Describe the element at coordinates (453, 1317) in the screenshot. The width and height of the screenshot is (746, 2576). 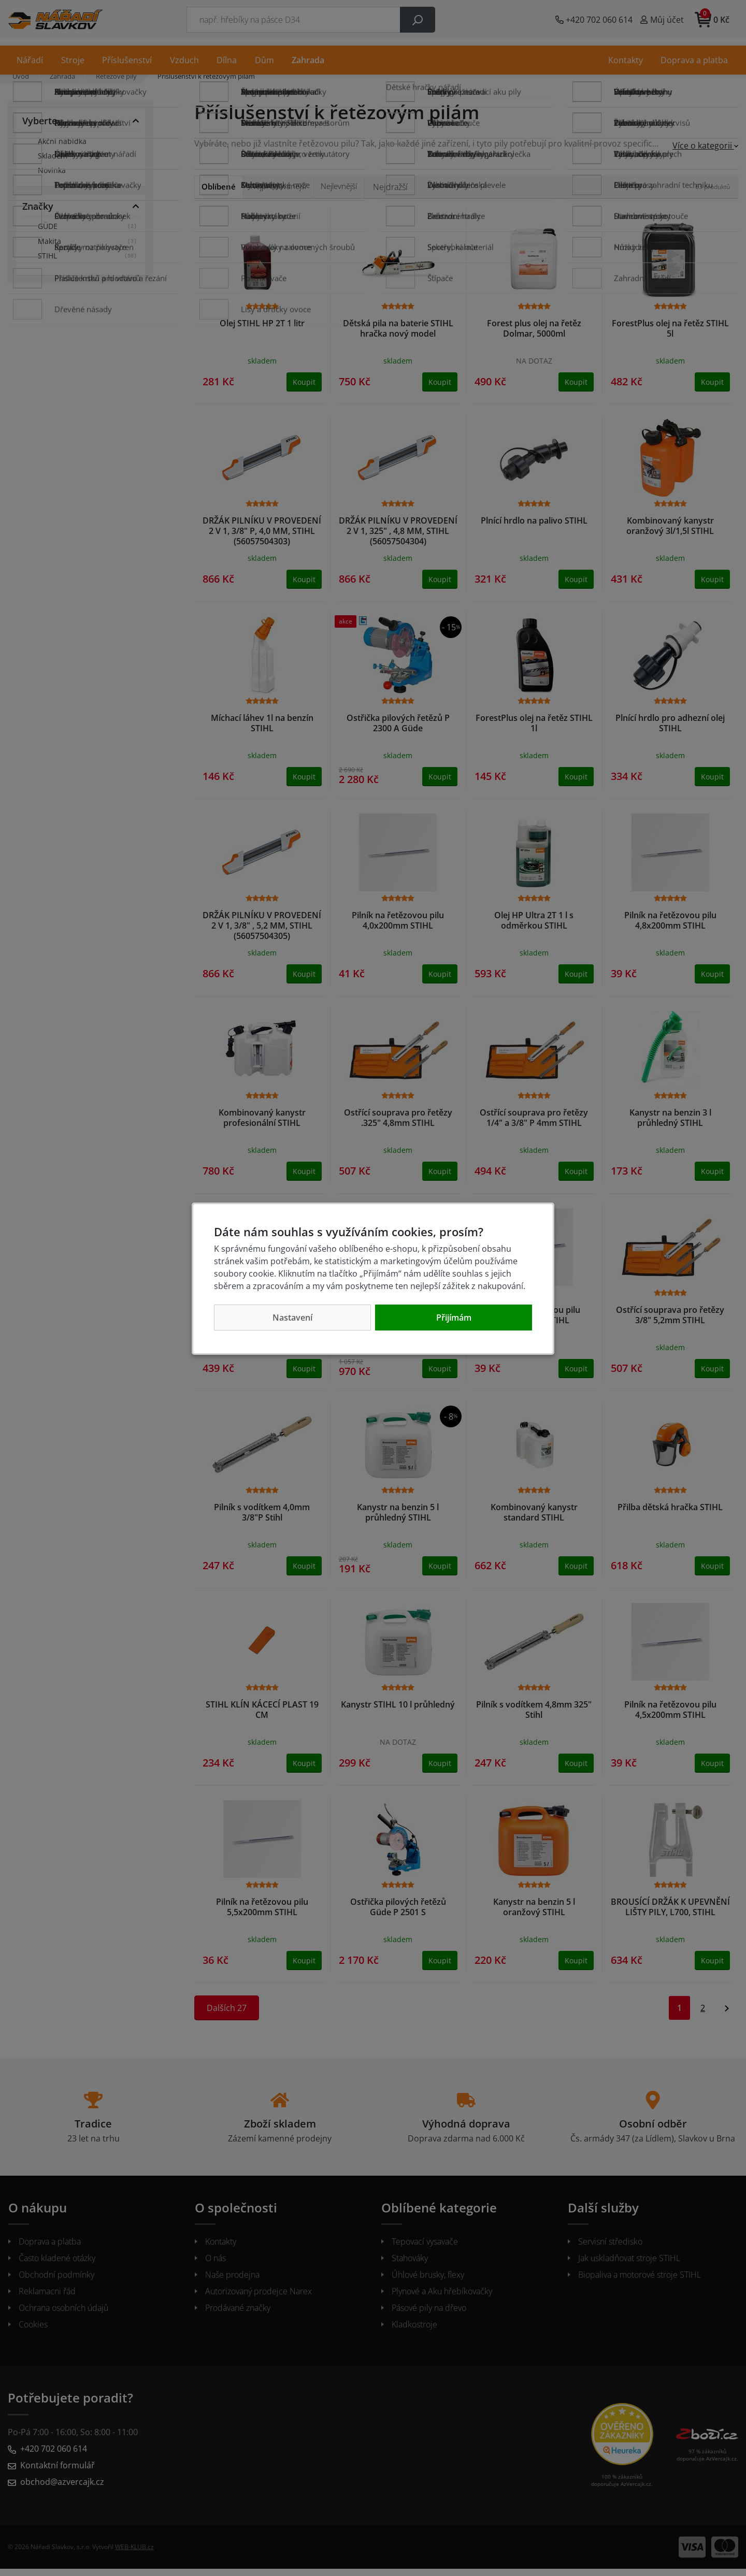
I see `Přijímám` at that location.